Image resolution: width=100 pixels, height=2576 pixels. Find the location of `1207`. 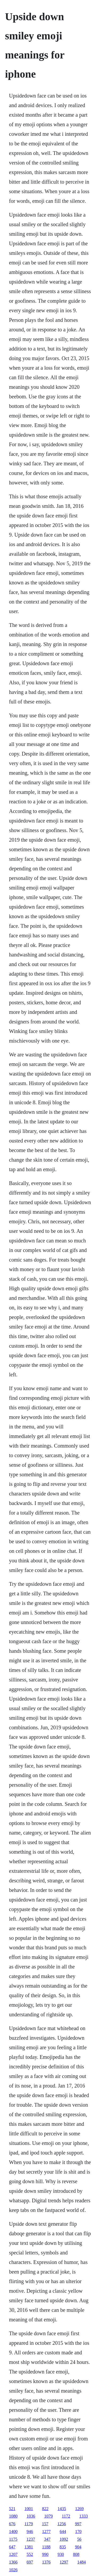

1207 is located at coordinates (13, 2554).